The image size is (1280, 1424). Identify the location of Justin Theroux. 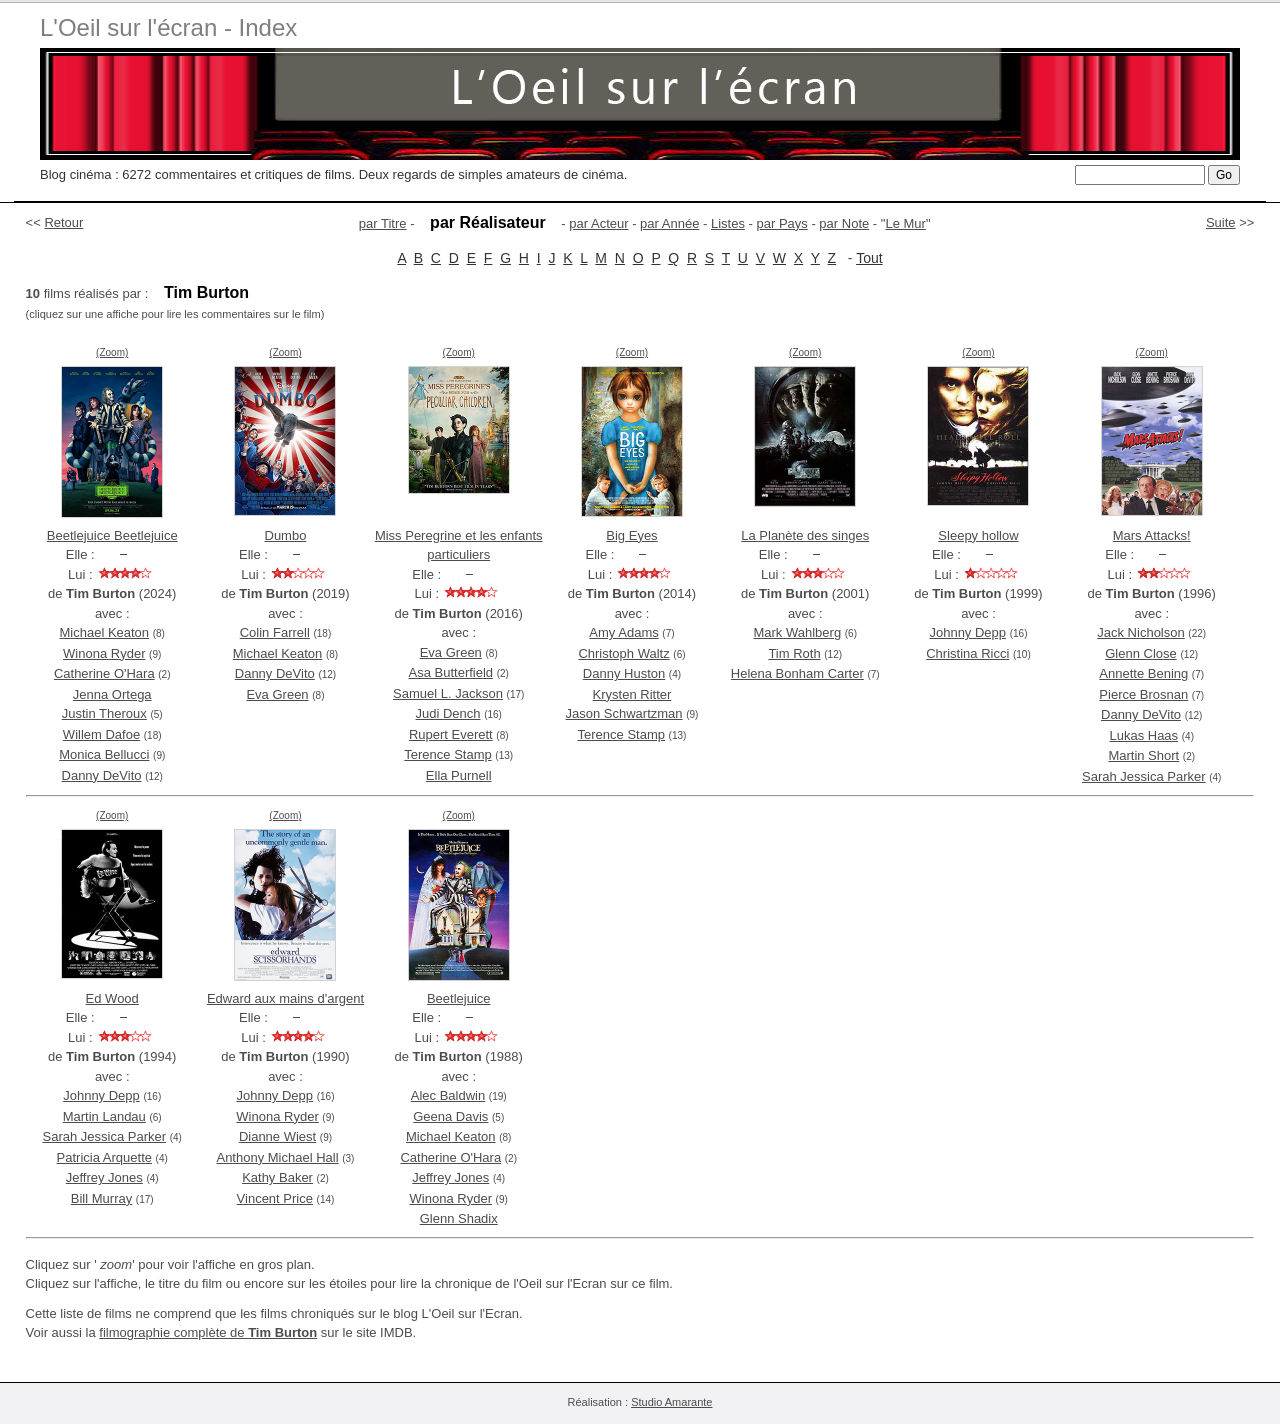
(104, 713).